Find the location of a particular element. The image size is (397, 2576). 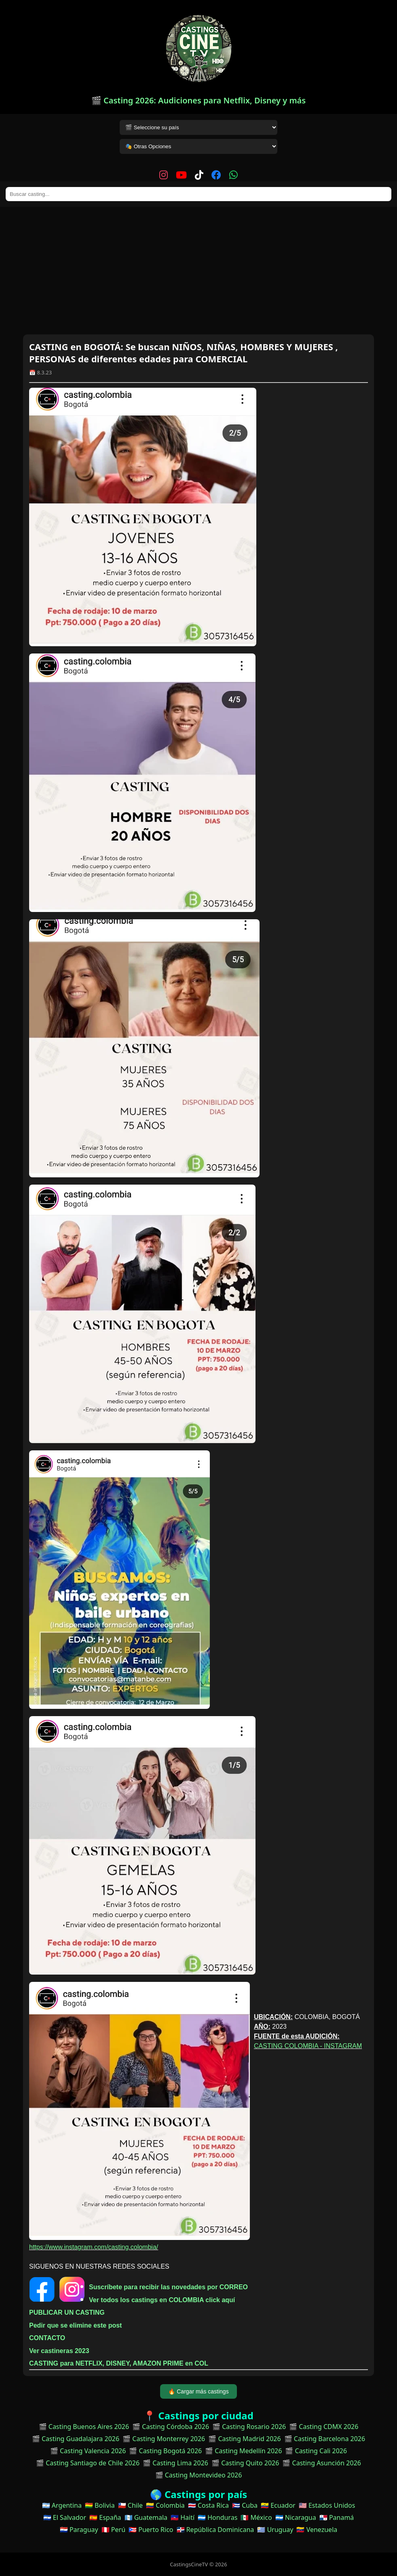

🇵🇪 Perú is located at coordinates (113, 2529).